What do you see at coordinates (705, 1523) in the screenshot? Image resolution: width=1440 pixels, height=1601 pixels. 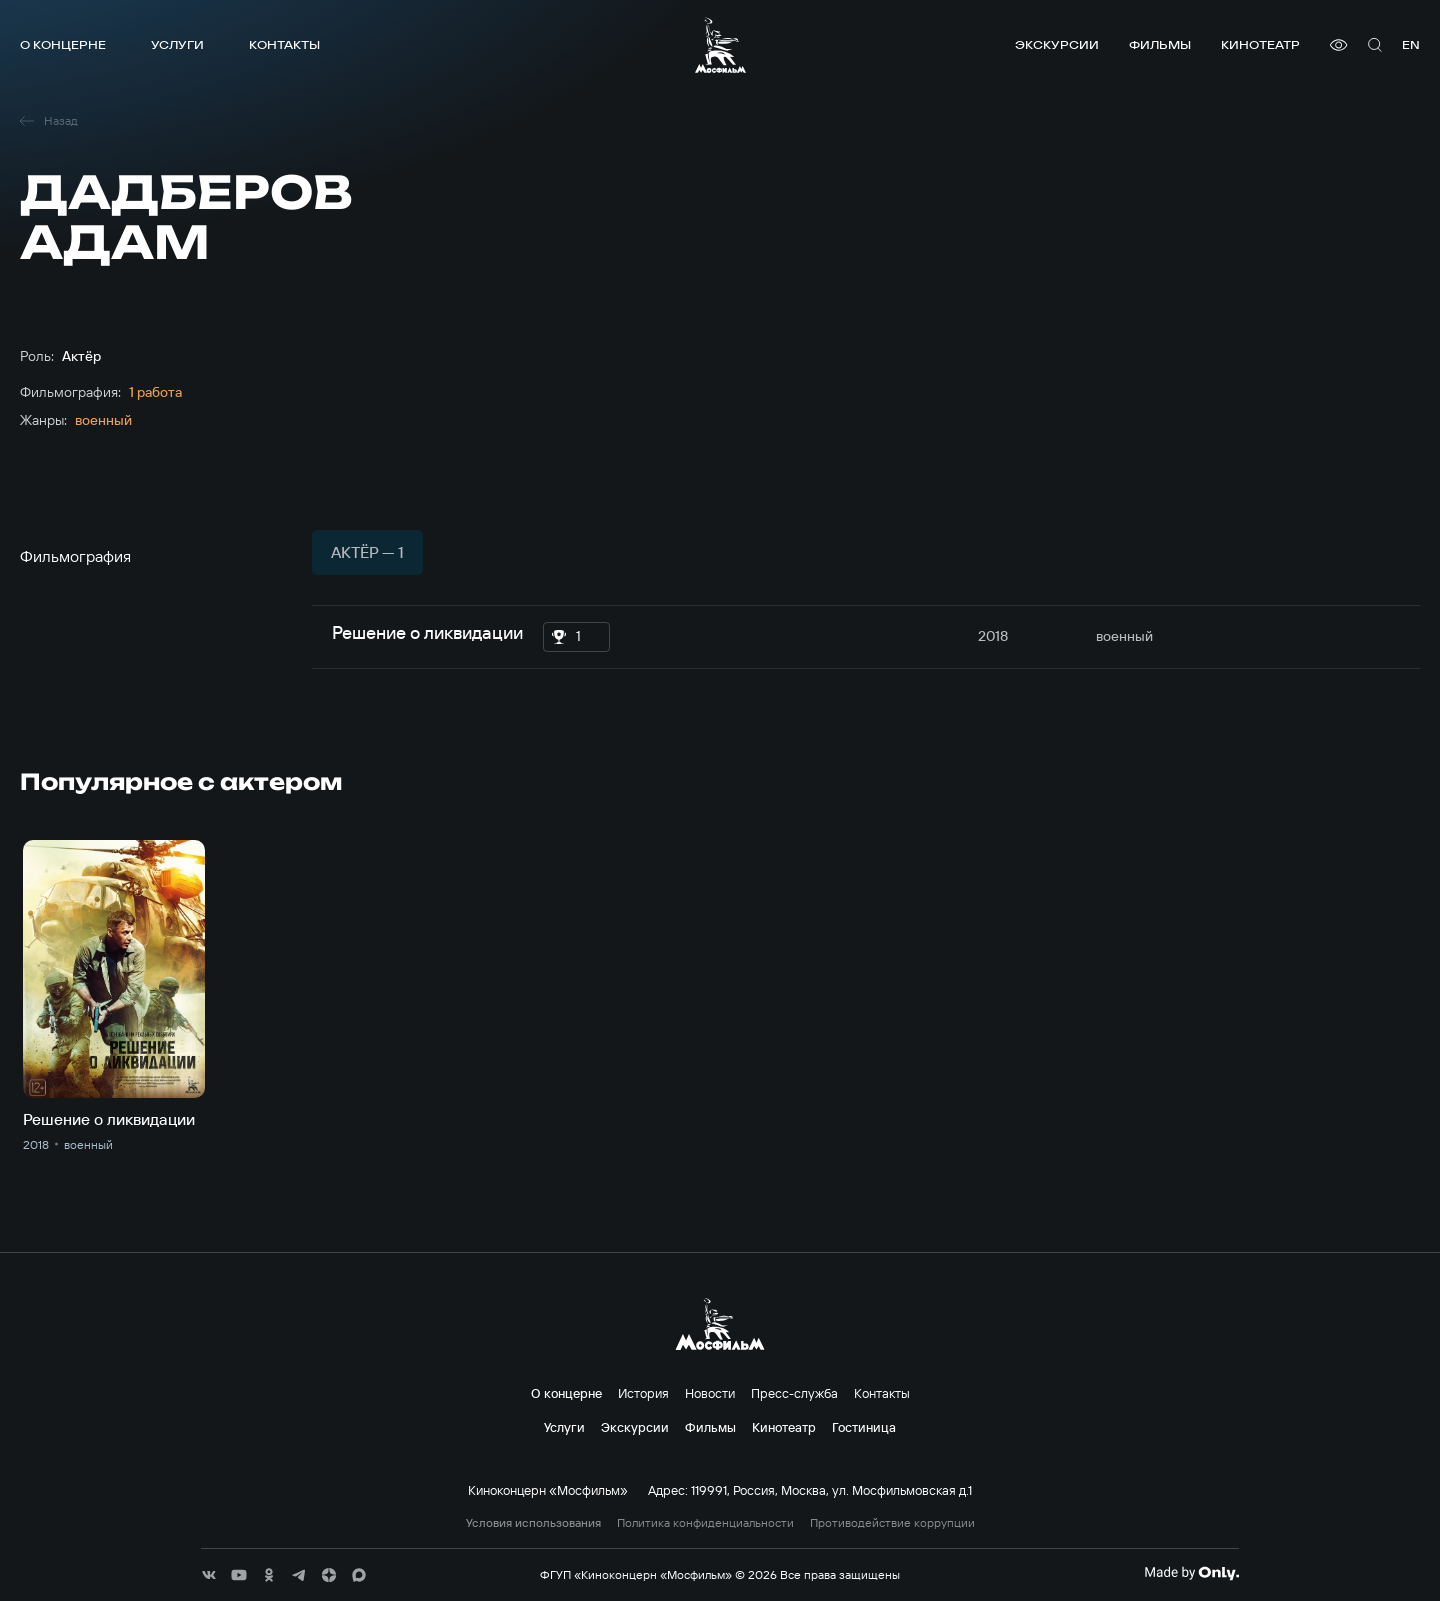 I see `Политика конфиденциальности` at bounding box center [705, 1523].